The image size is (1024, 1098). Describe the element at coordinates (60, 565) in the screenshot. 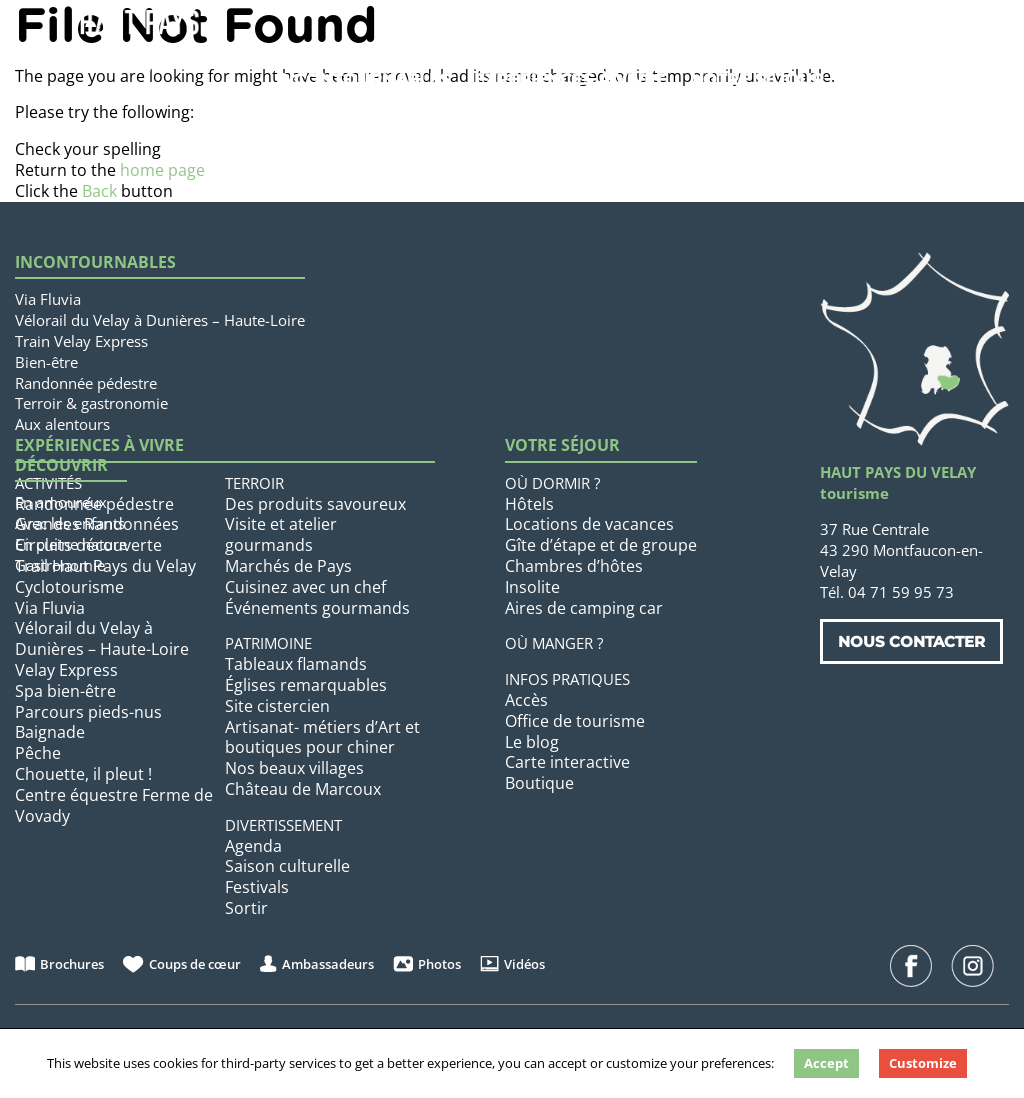

I see `Gastronomie` at that location.